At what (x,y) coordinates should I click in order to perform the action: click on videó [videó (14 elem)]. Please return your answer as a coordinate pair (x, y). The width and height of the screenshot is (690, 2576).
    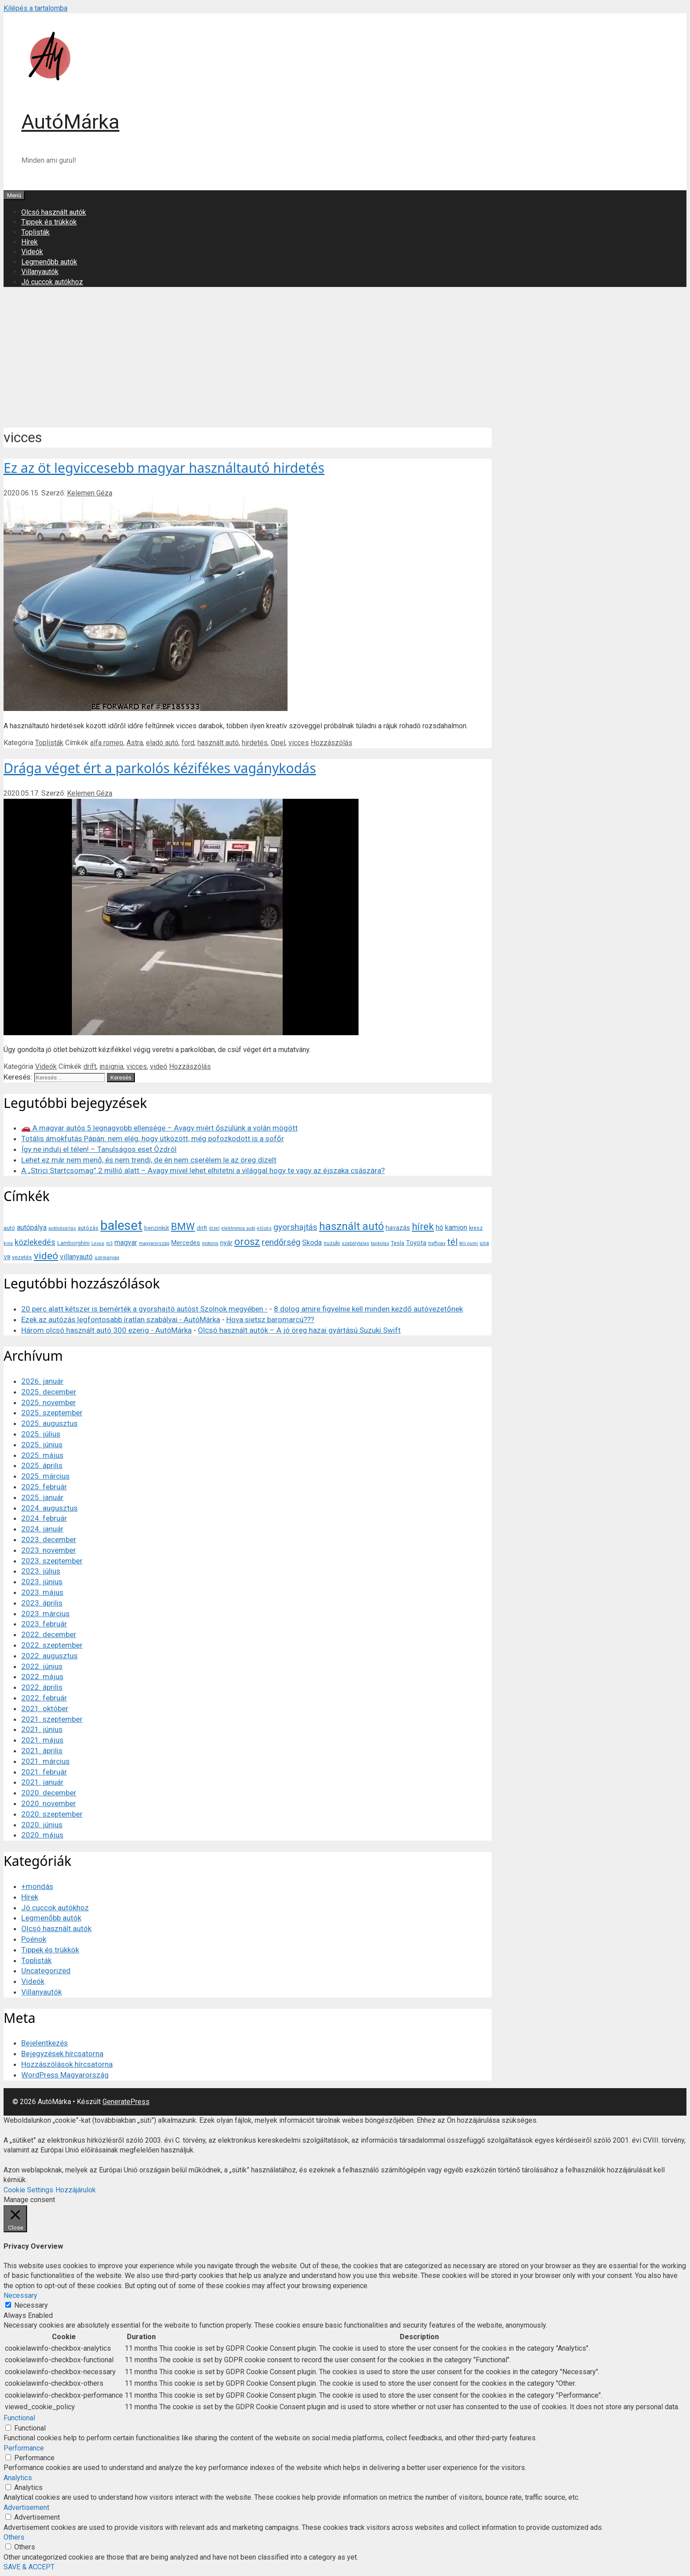
    Looking at the image, I should click on (46, 1256).